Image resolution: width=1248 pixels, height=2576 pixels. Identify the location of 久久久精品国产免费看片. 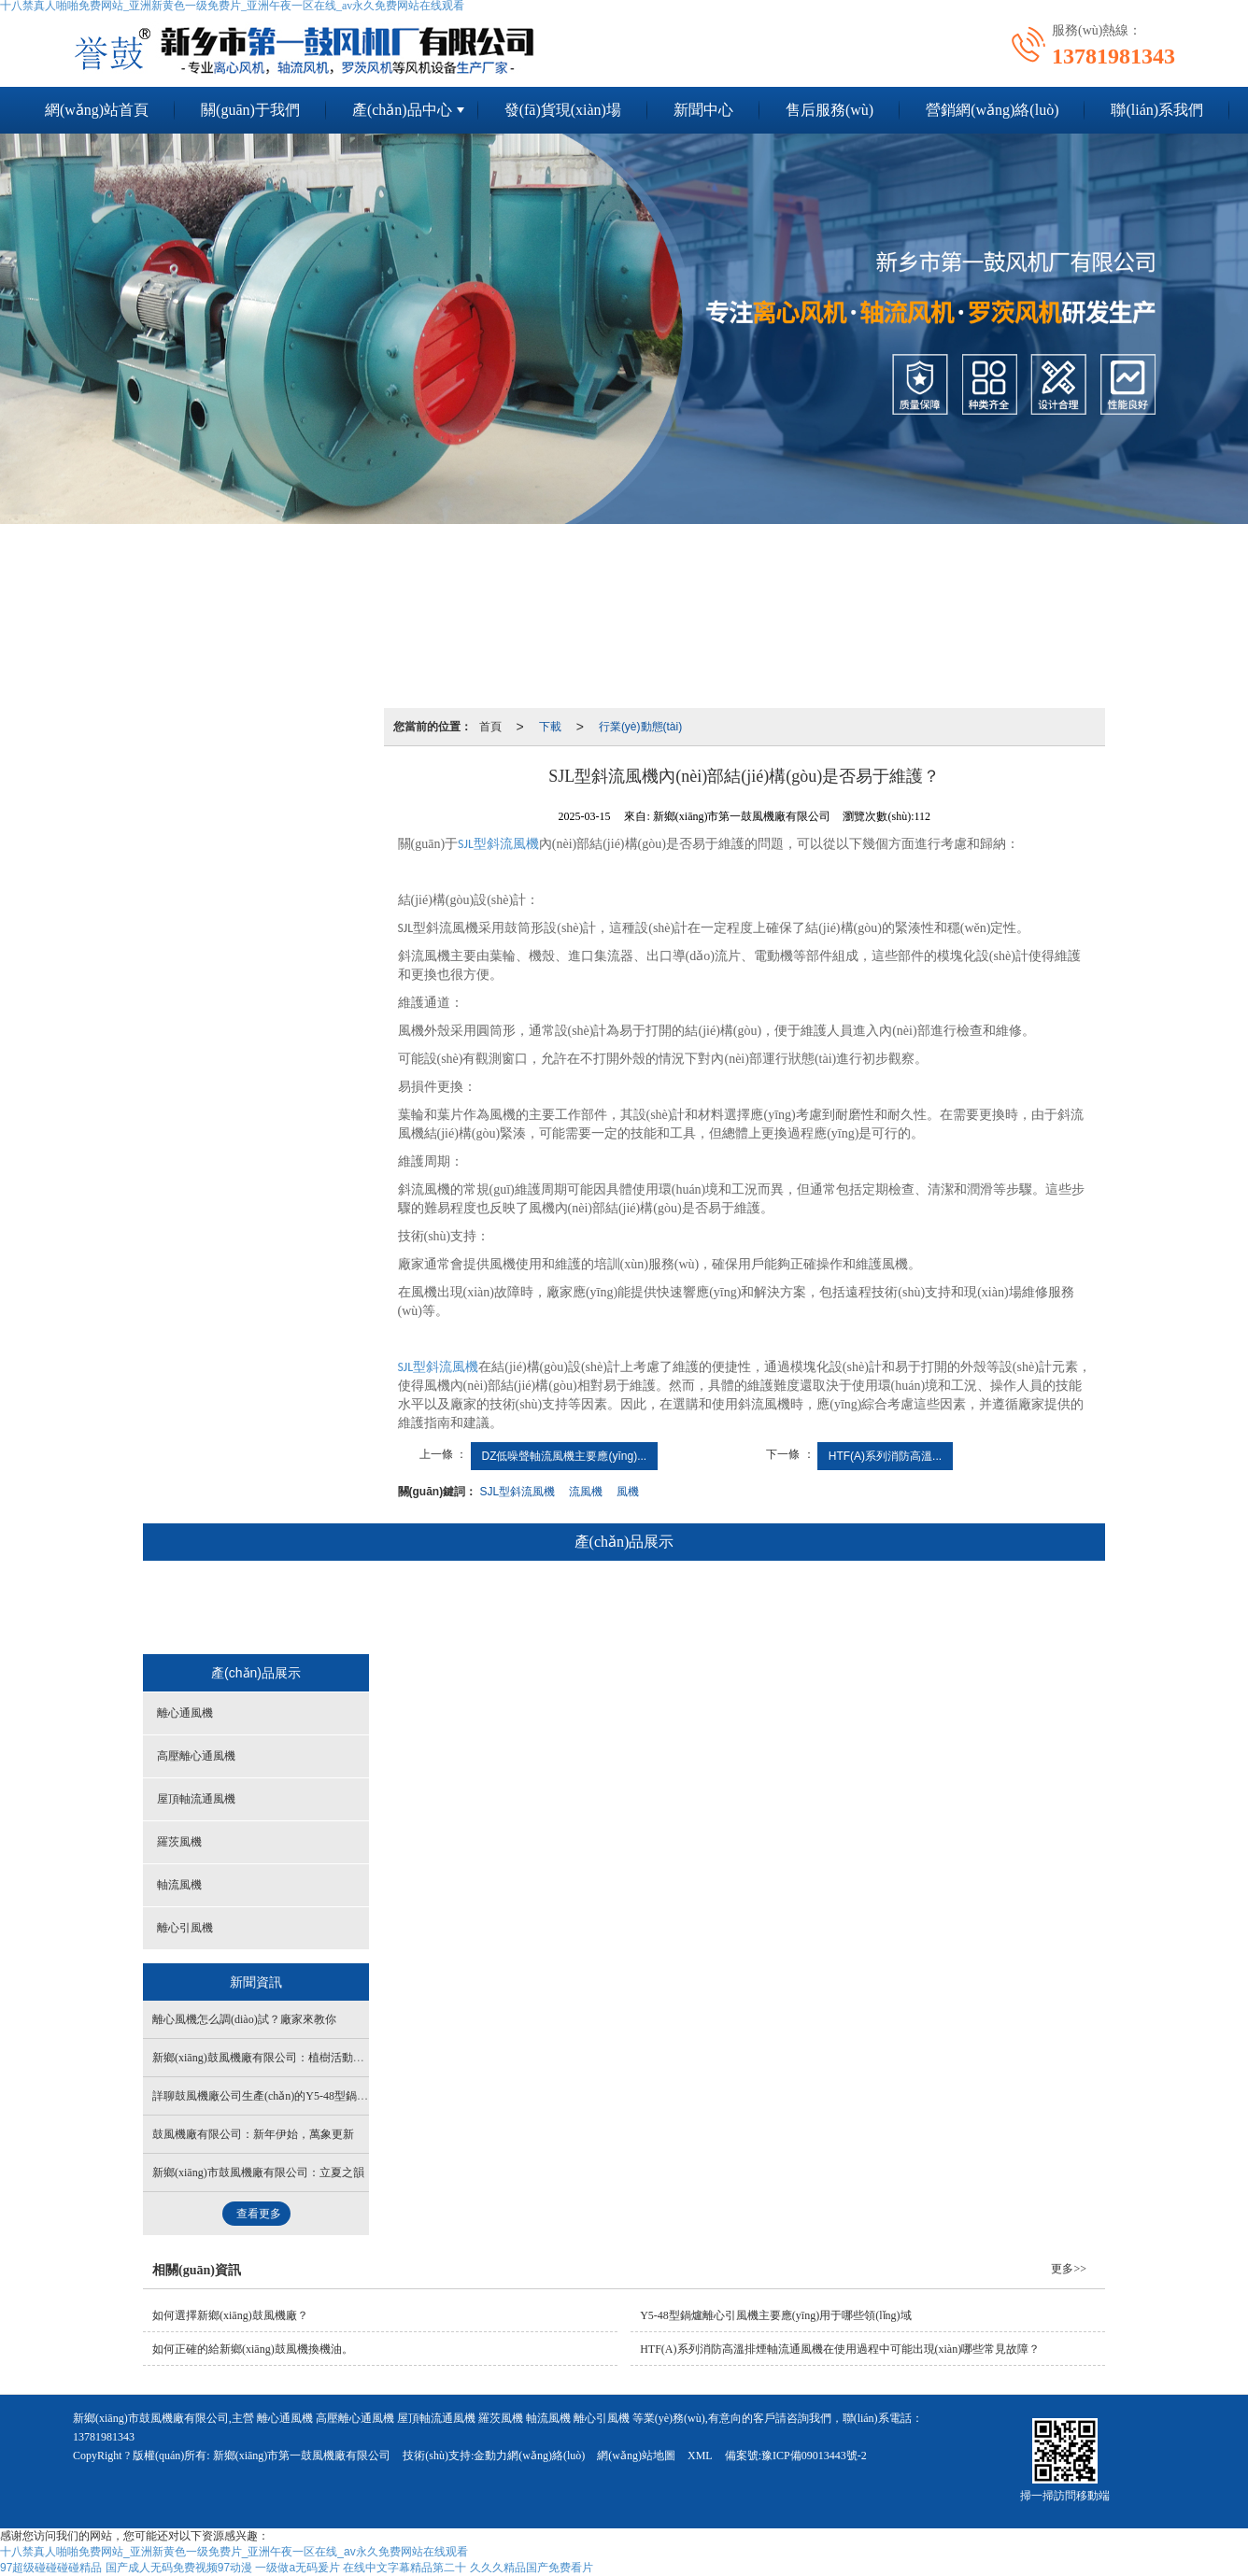
(531, 2567).